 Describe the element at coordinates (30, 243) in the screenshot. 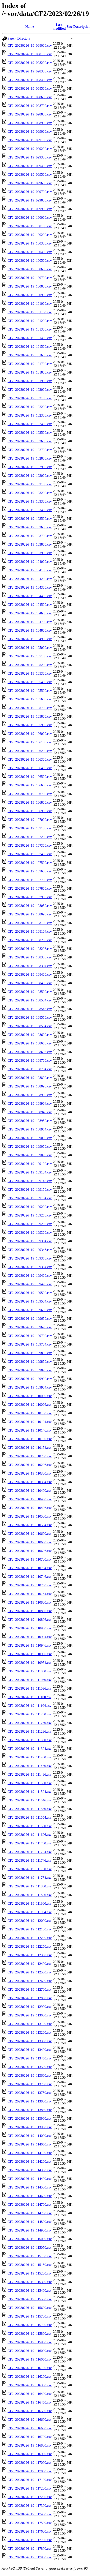

I see `CF2_20230226_19_100300.csv` at that location.